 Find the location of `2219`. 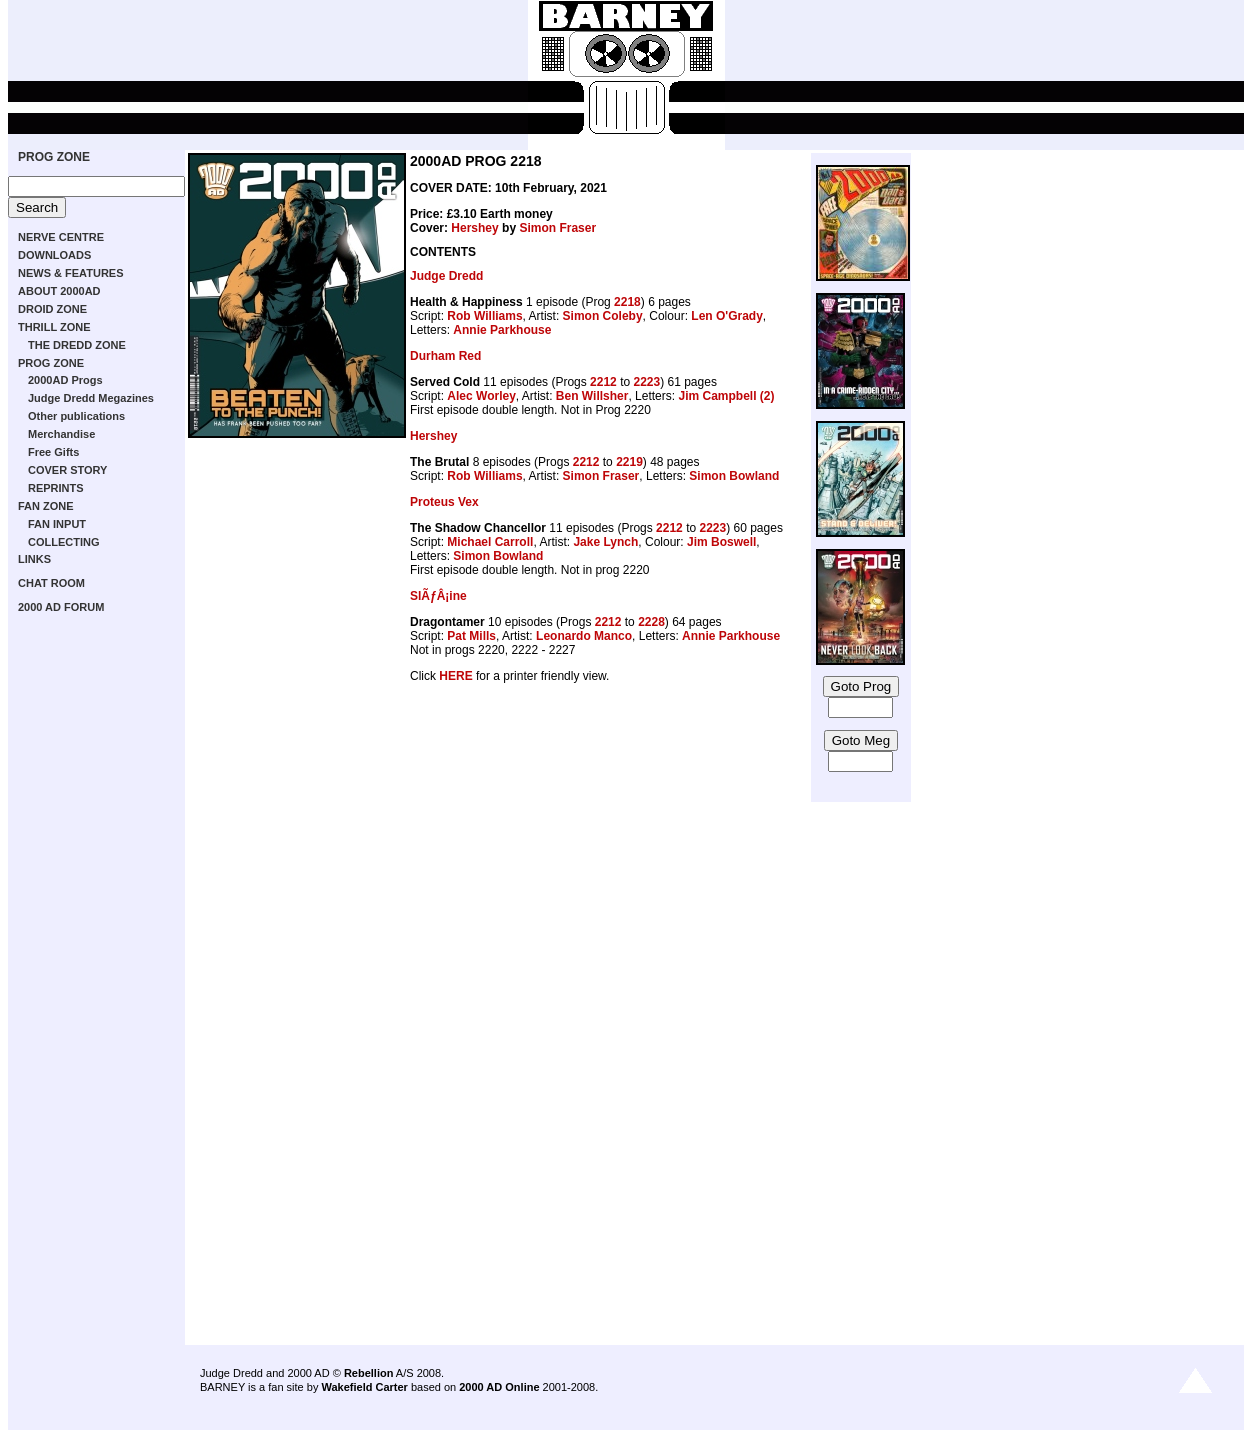

2219 is located at coordinates (629, 462).